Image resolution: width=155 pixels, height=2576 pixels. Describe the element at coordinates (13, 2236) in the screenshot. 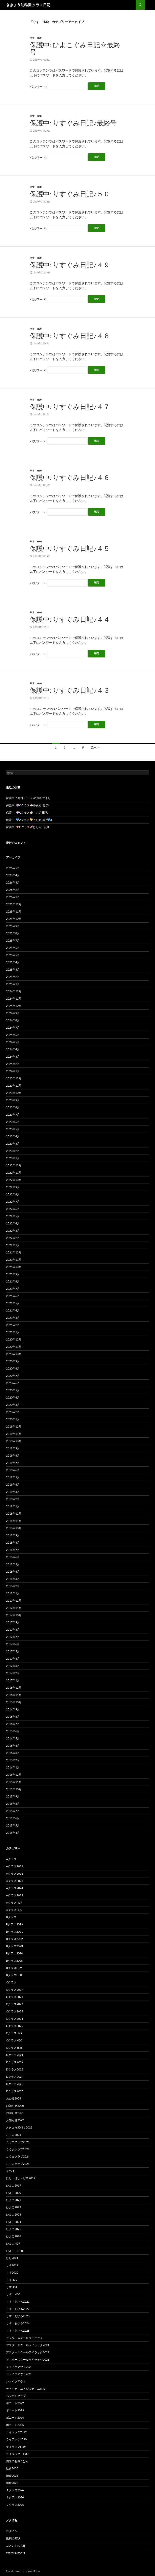

I see `ひよこ2026` at that location.